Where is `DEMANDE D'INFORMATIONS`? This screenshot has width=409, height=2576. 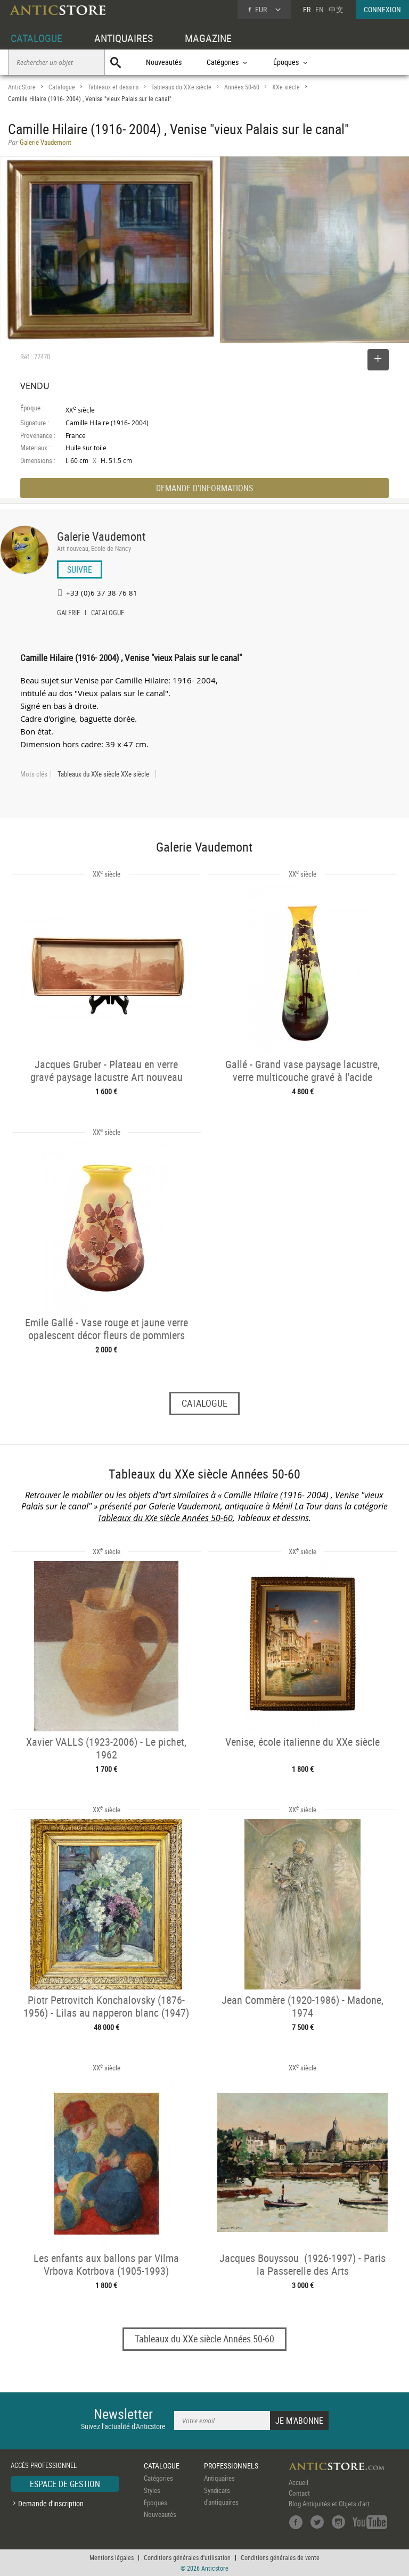
DEMANDE D'INFORMATIONS is located at coordinates (204, 488).